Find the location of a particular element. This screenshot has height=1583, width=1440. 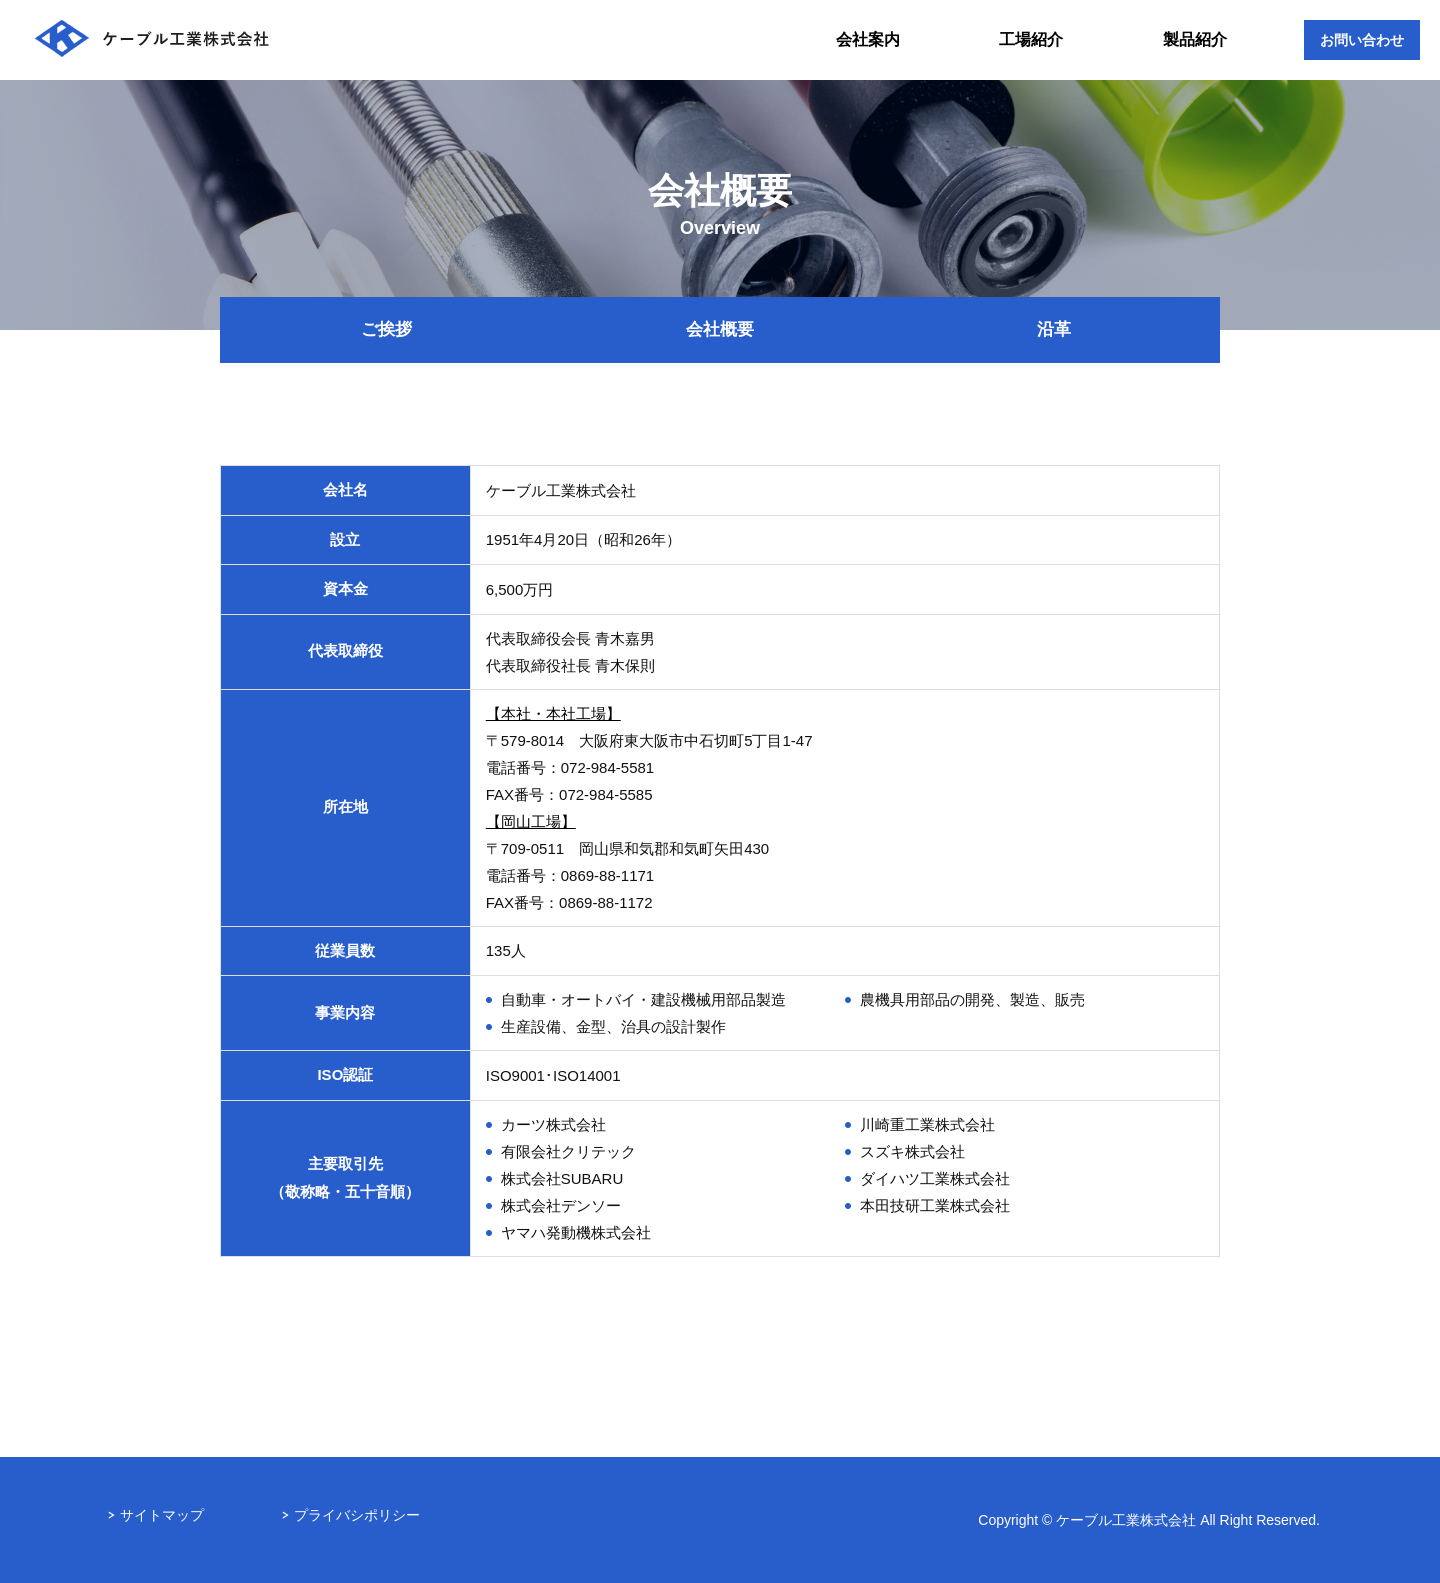

製品紹介 is located at coordinates (1195, 39).